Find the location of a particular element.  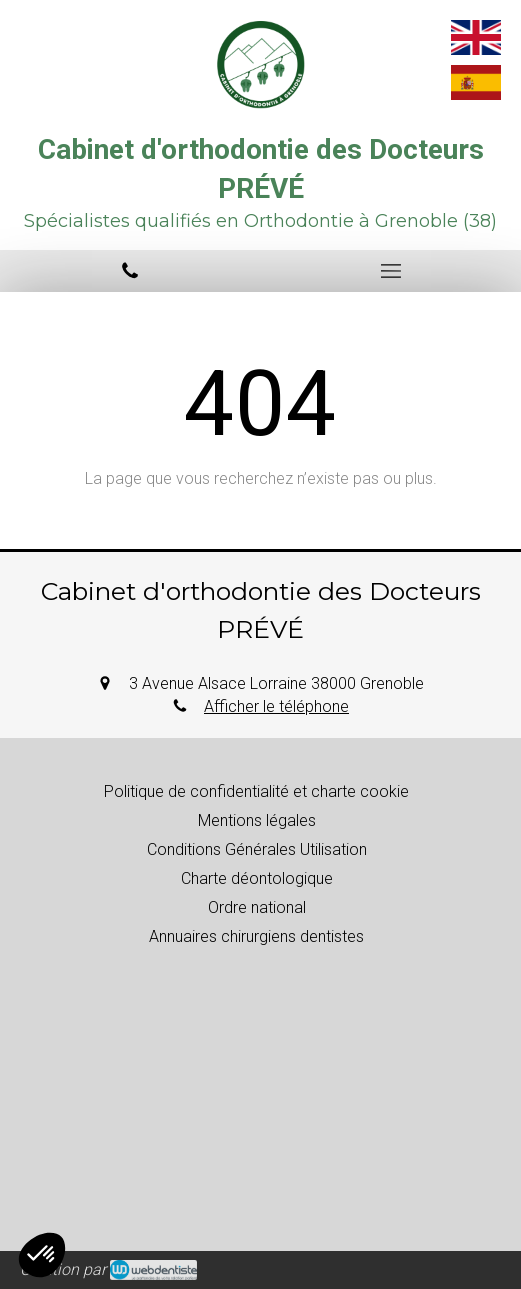

Afficher le téléphone is located at coordinates (276, 706).